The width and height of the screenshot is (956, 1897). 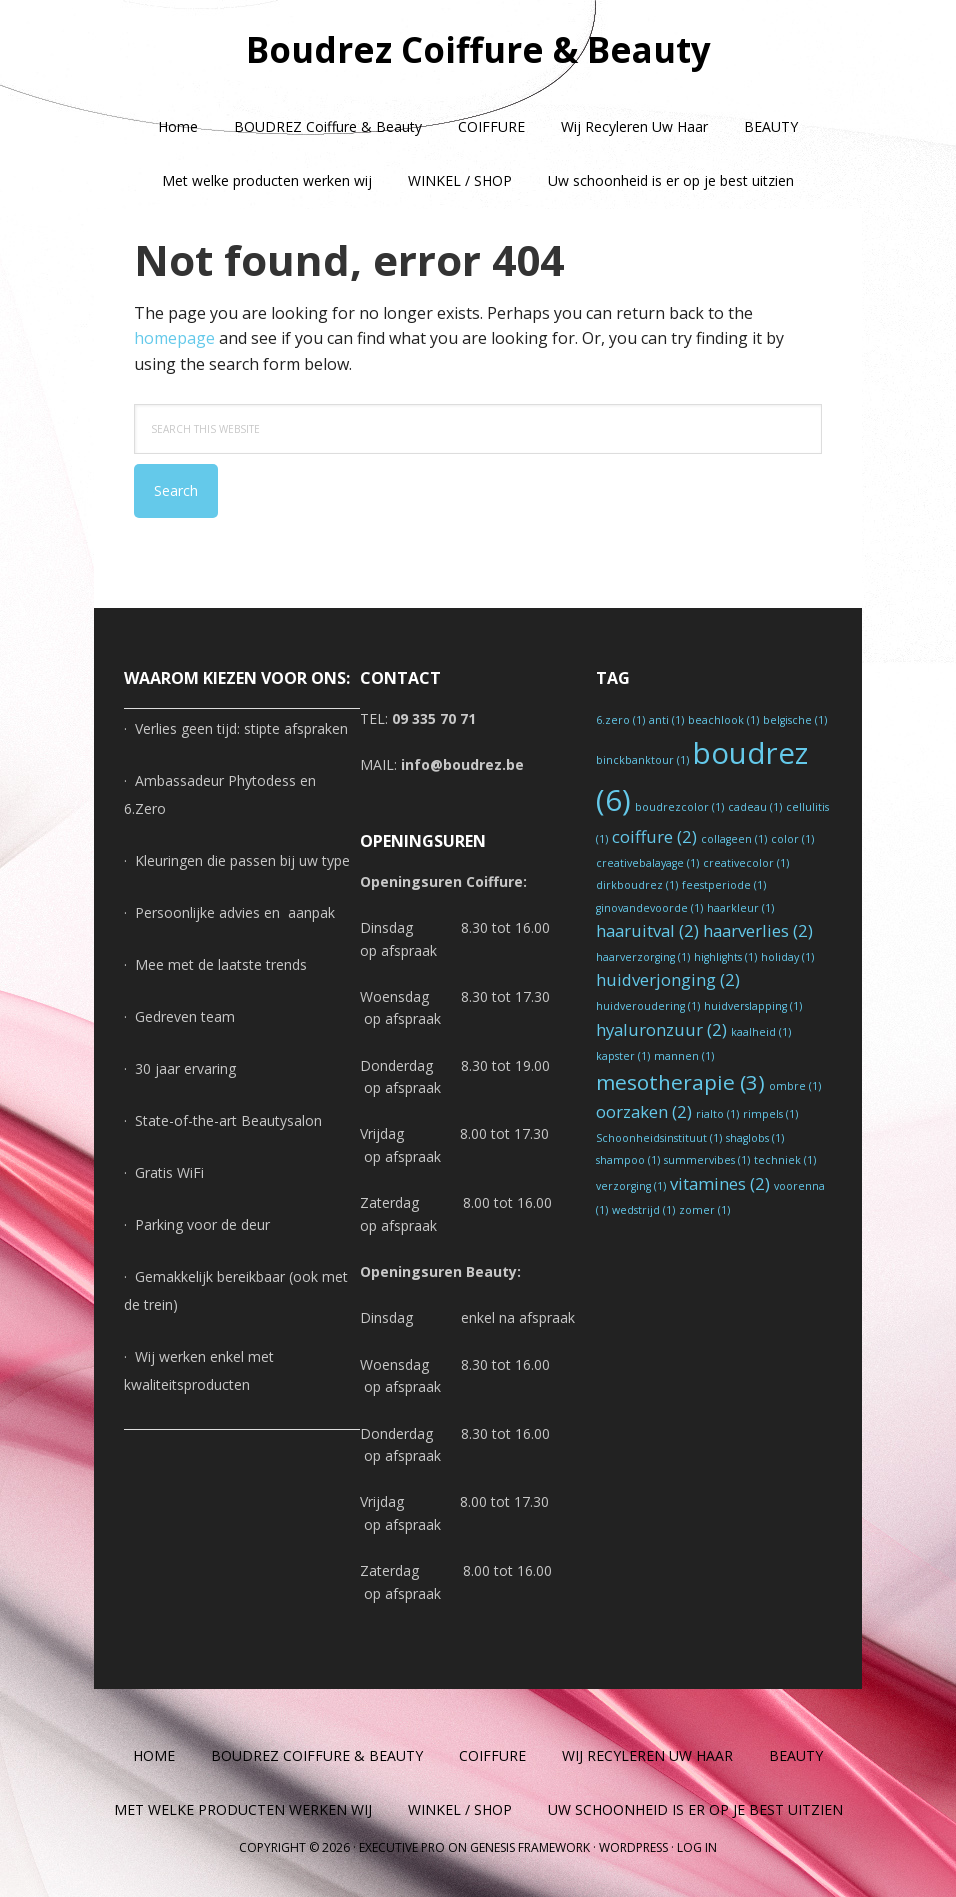 What do you see at coordinates (795, 720) in the screenshot?
I see `belgische [belgische (1 item)]` at bounding box center [795, 720].